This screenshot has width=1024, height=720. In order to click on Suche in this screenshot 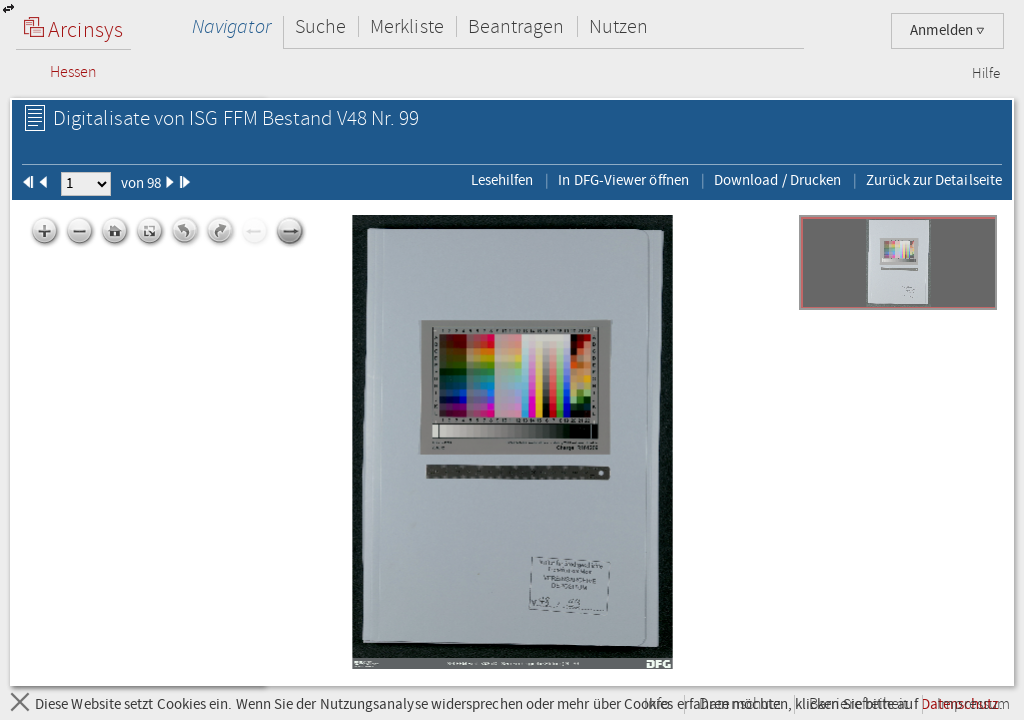, I will do `click(320, 26)`.